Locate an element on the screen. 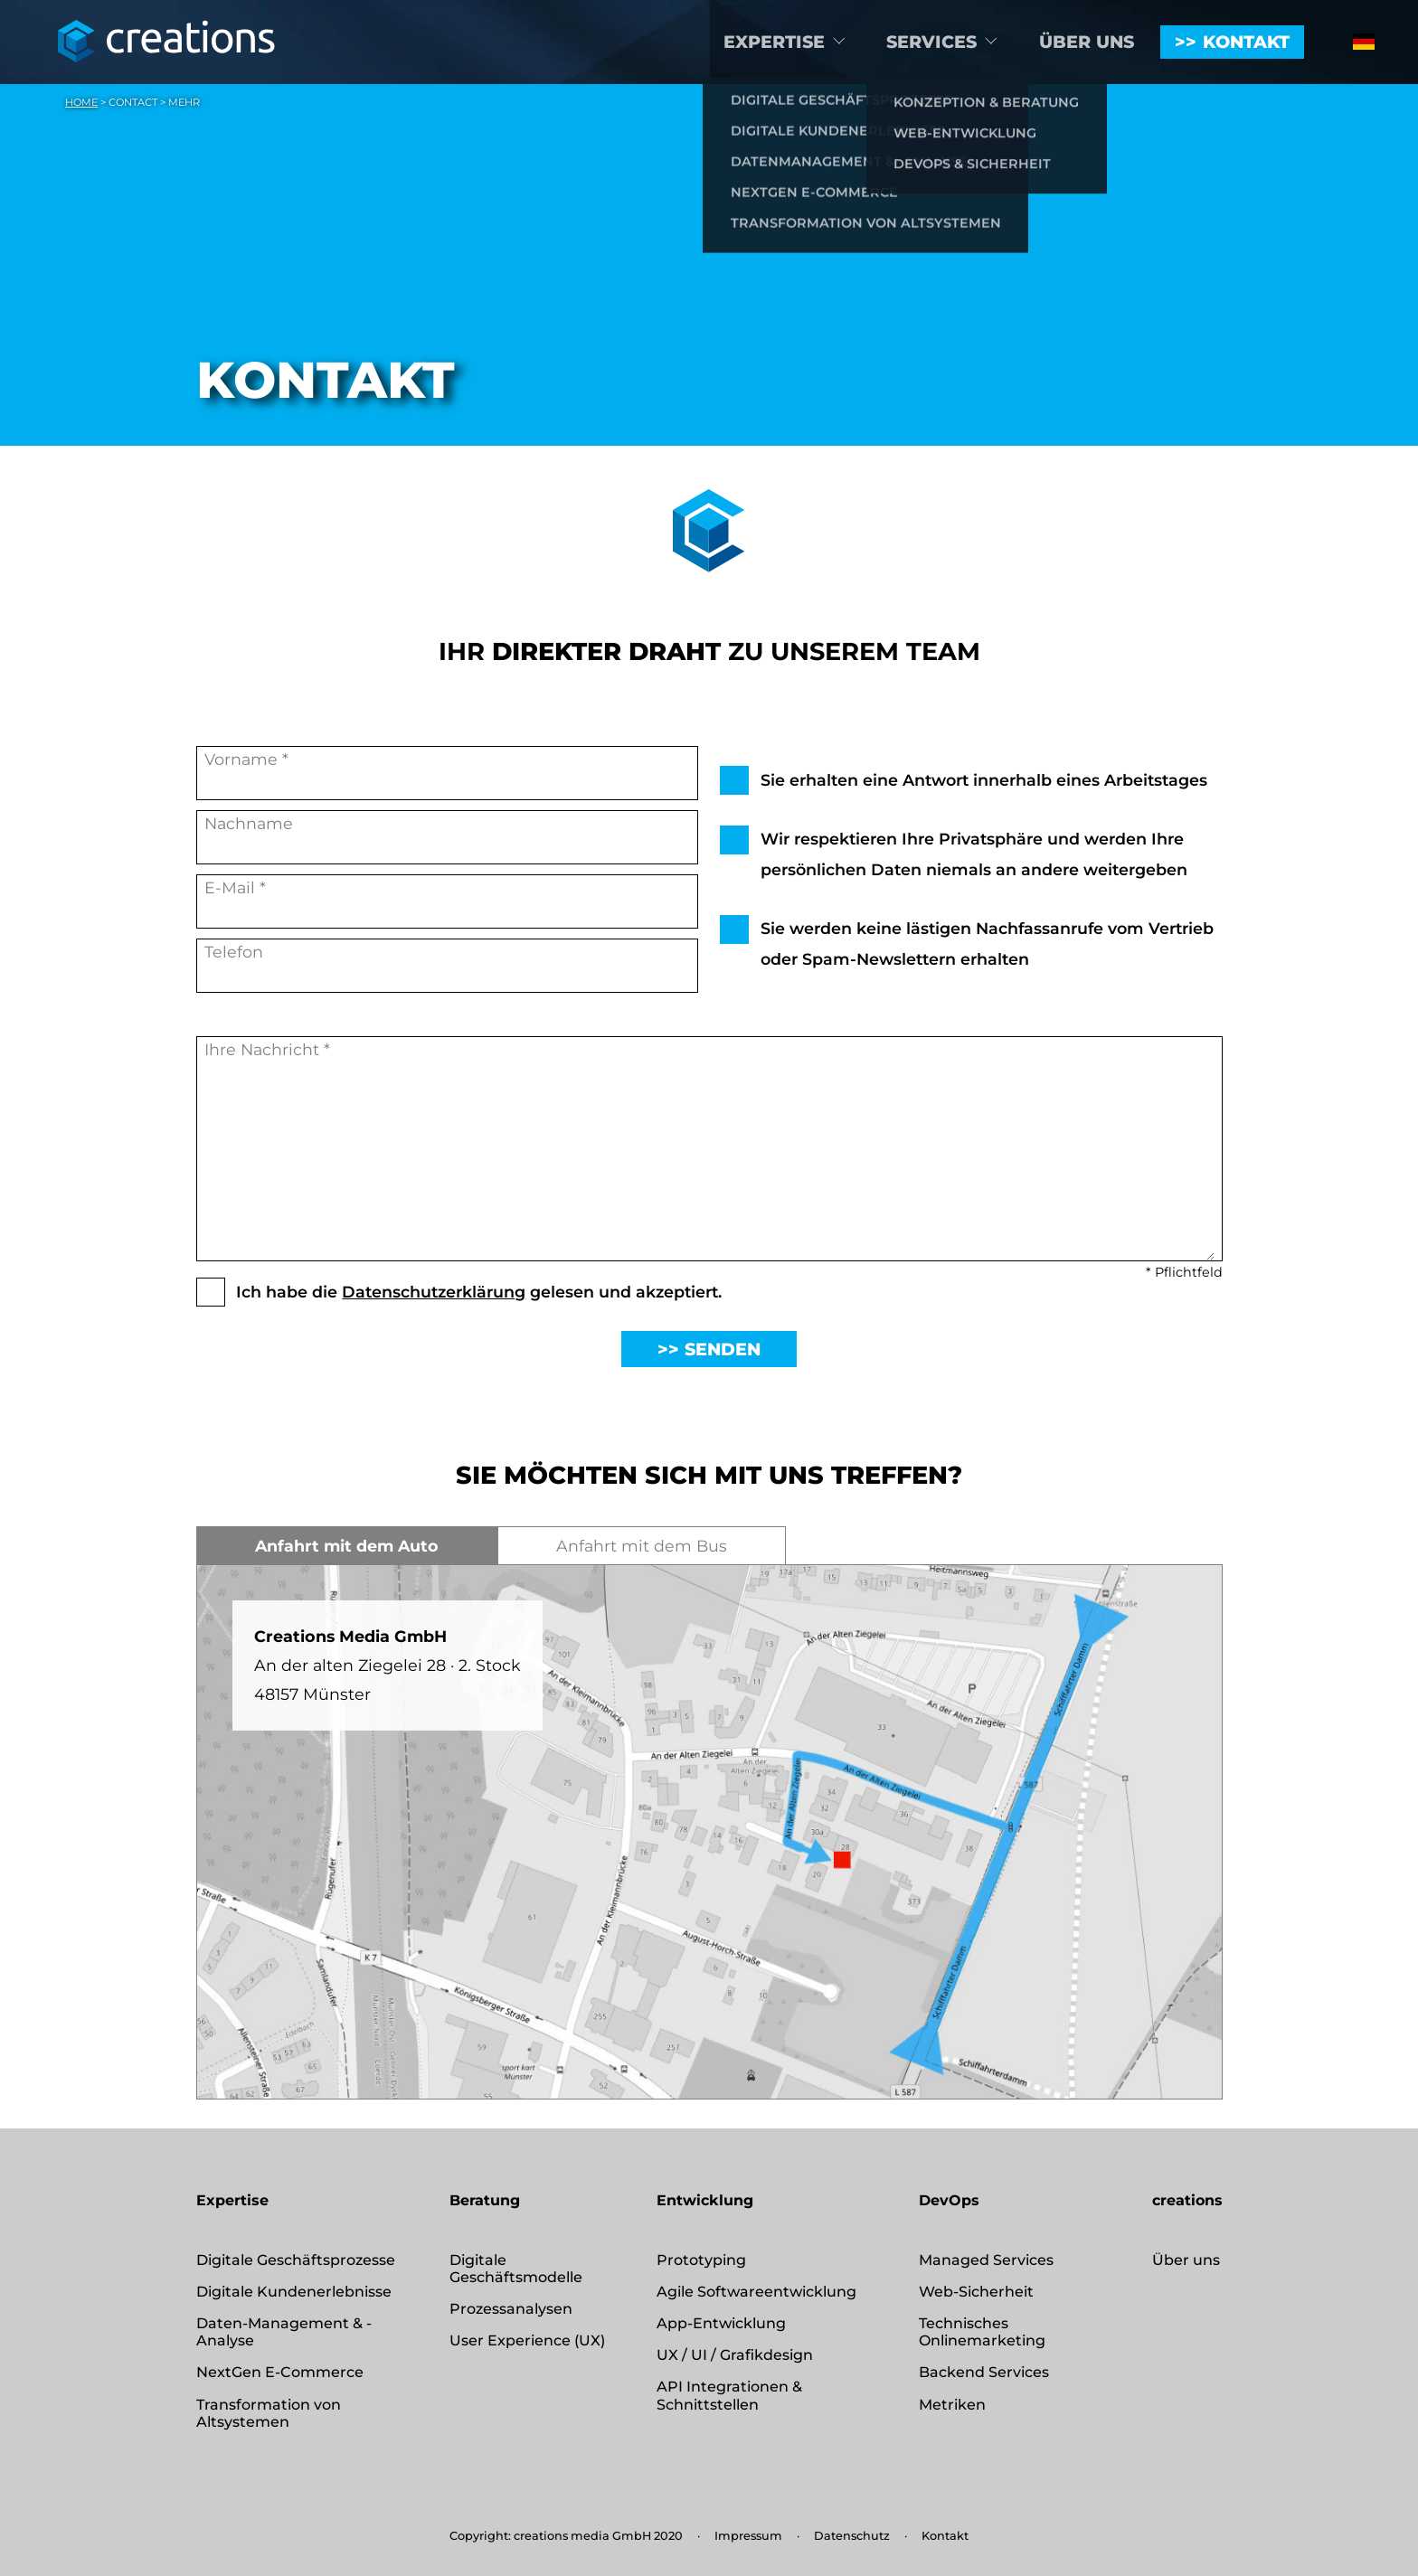 The image size is (1418, 2576). Impressum is located at coordinates (748, 2536).